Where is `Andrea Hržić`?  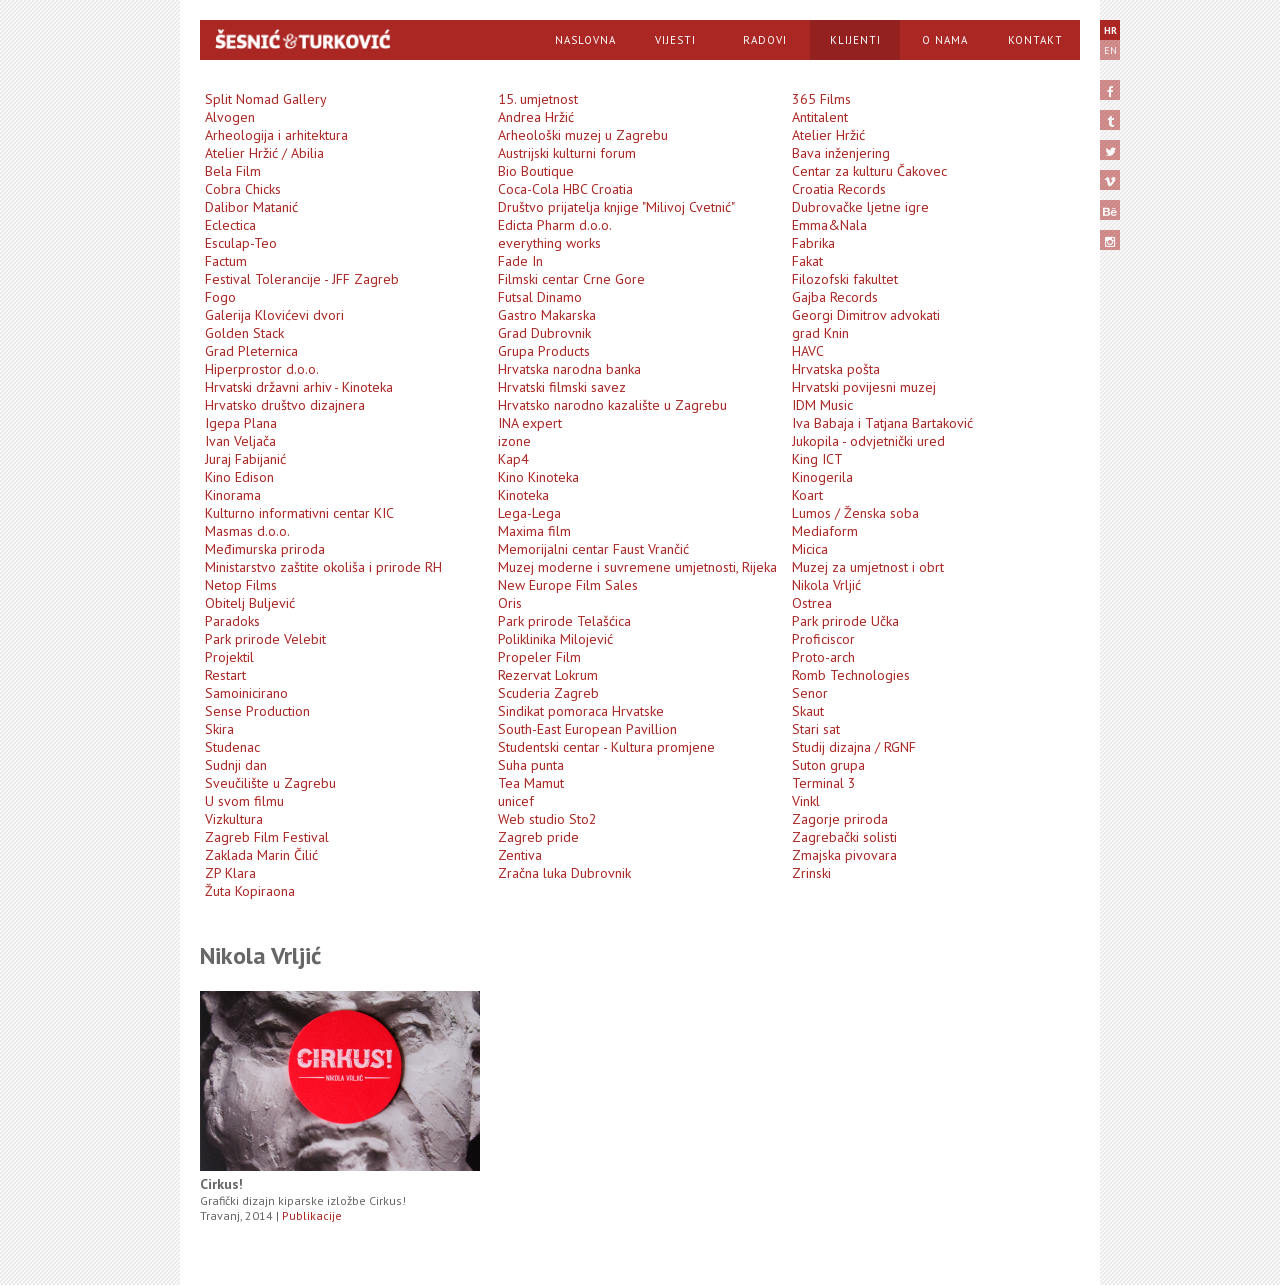 Andrea Hržić is located at coordinates (536, 117).